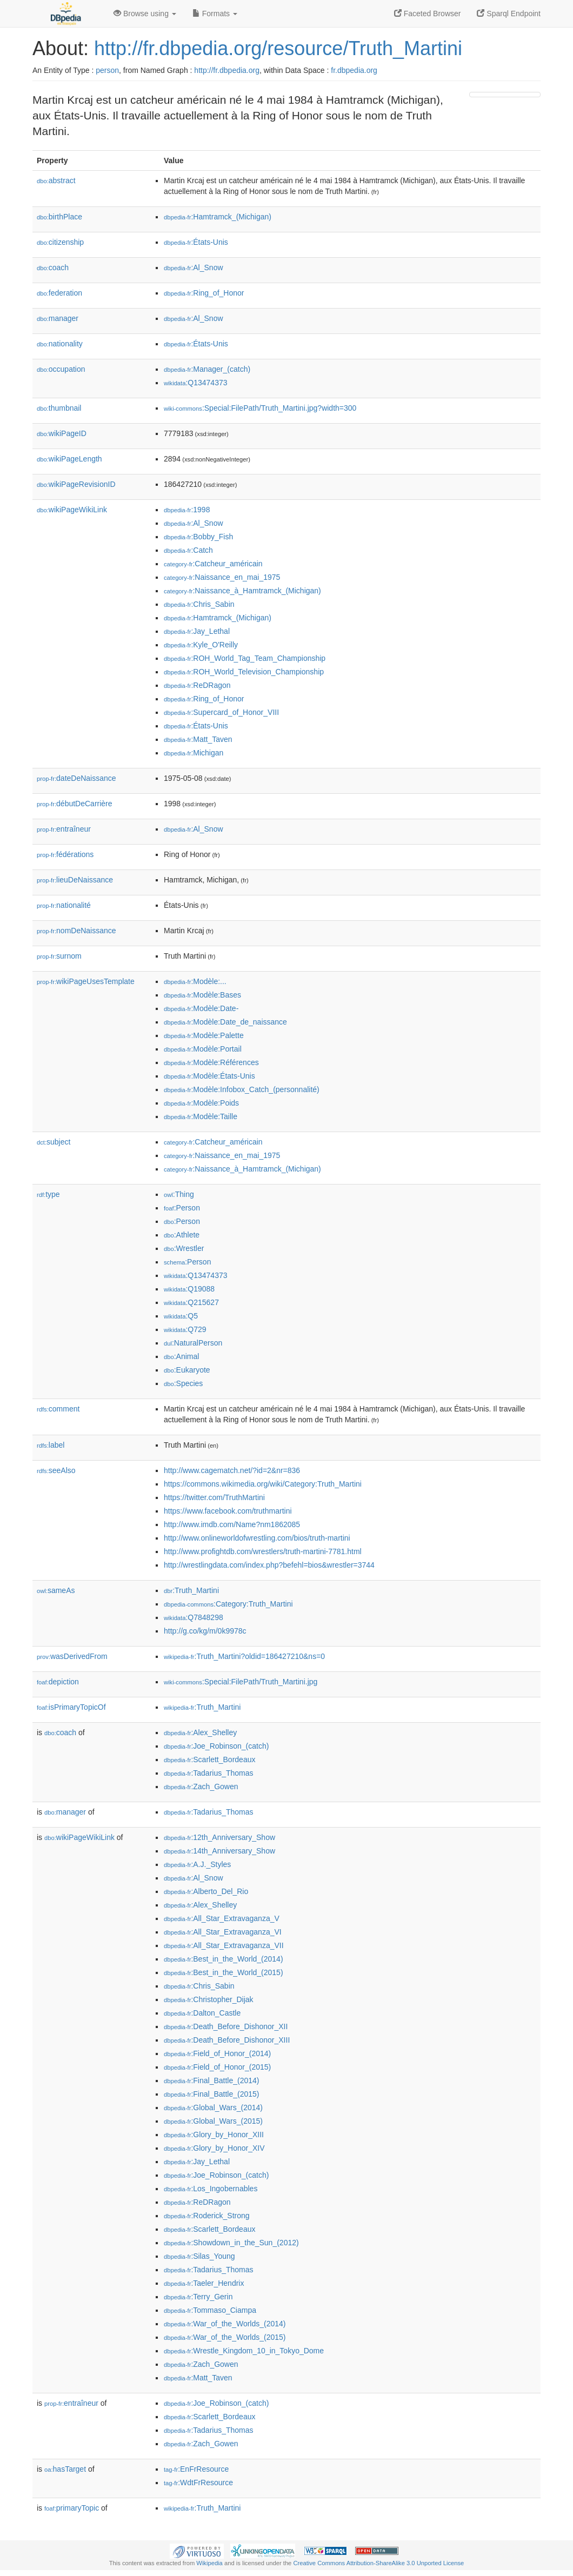 The height and width of the screenshot is (2576, 573). What do you see at coordinates (53, 1142) in the screenshot?
I see `subject` at bounding box center [53, 1142].